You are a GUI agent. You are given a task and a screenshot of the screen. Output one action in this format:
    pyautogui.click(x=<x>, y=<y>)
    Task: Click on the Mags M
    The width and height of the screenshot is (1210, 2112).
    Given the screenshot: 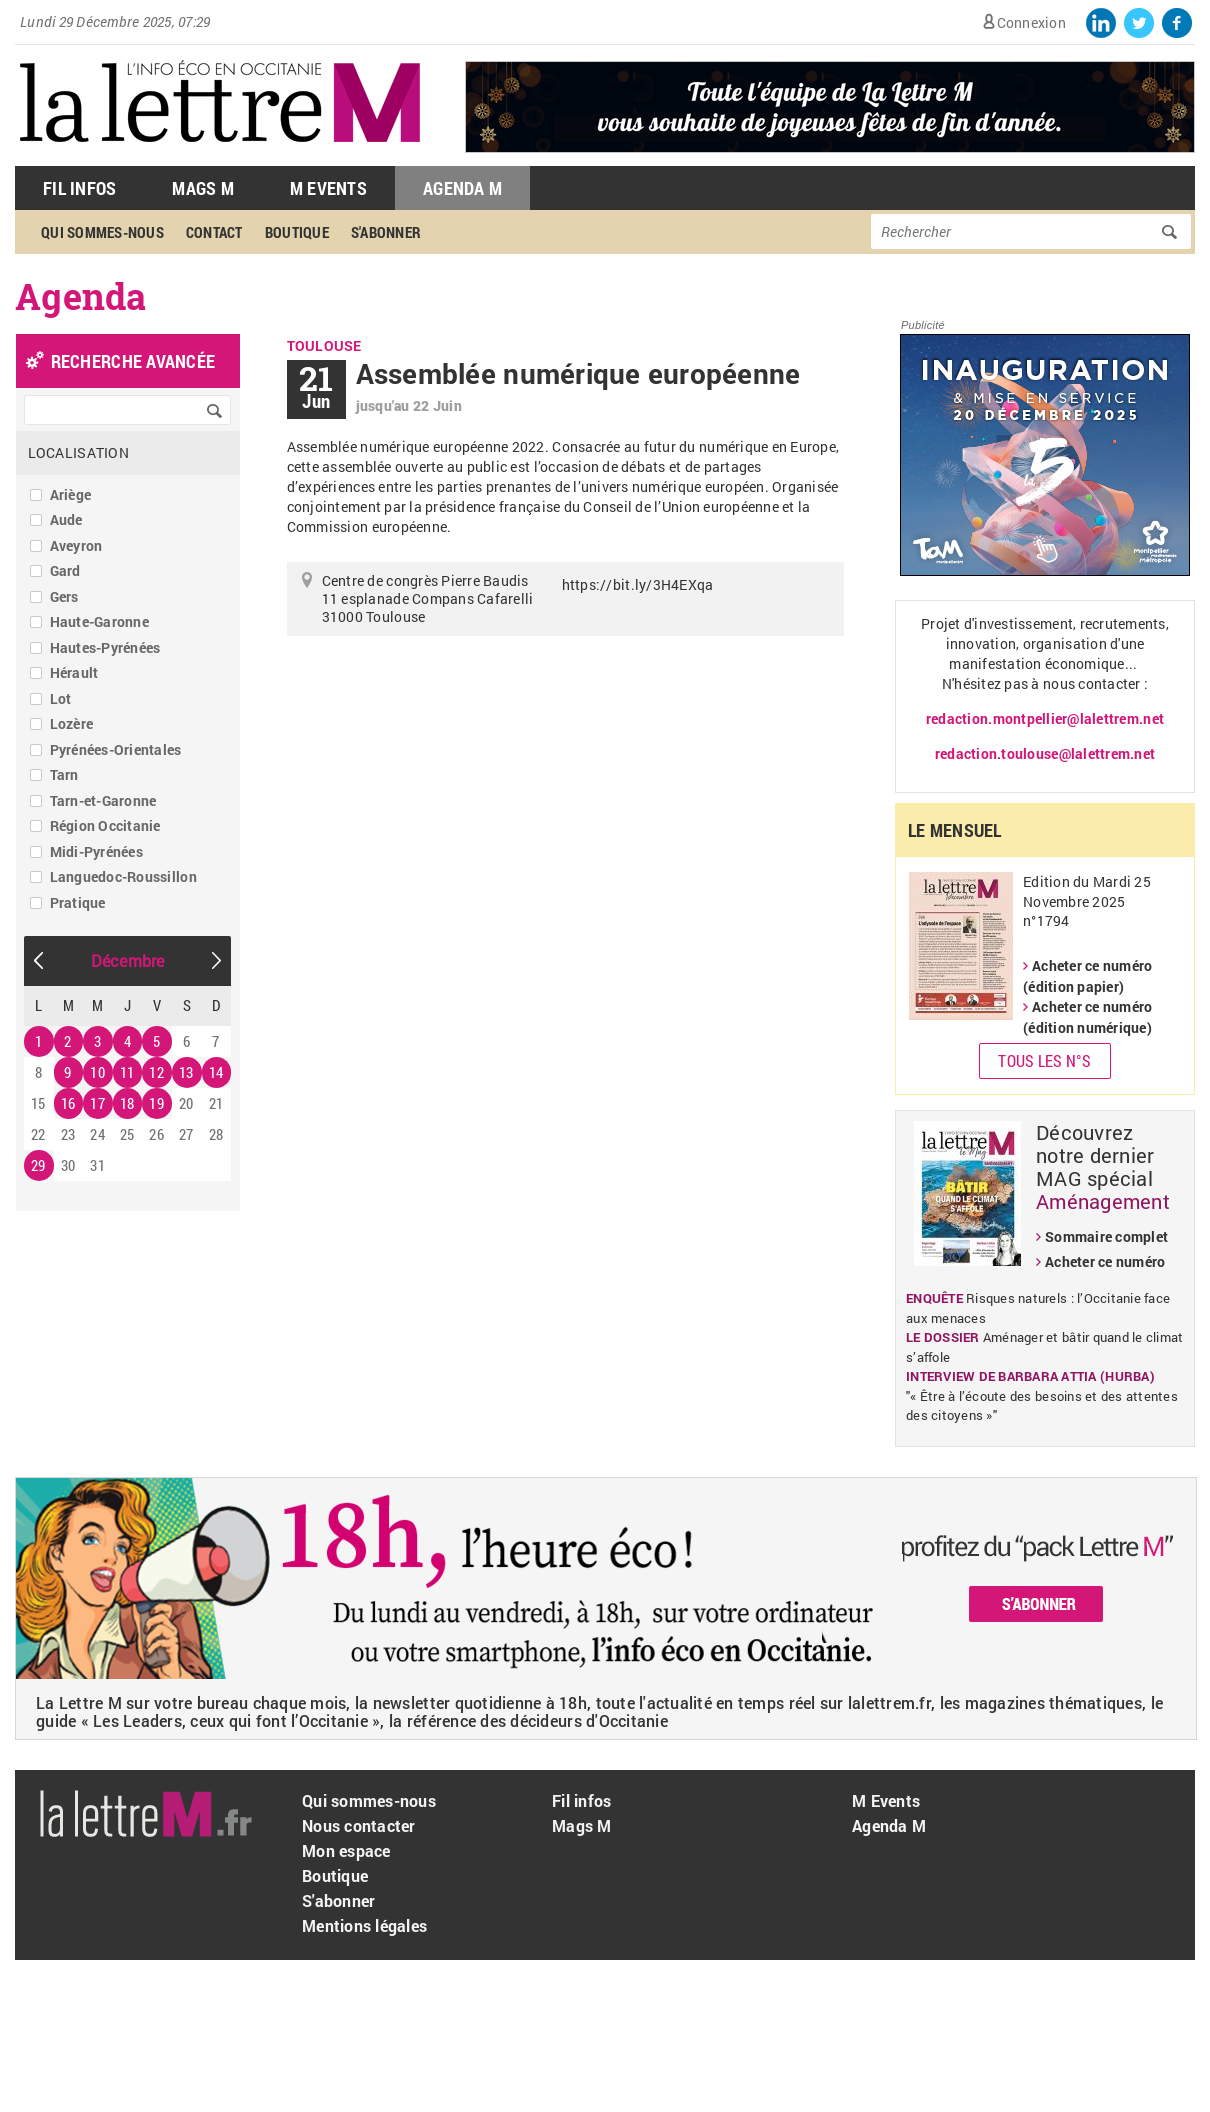 What is the action you would take?
    pyautogui.click(x=203, y=188)
    